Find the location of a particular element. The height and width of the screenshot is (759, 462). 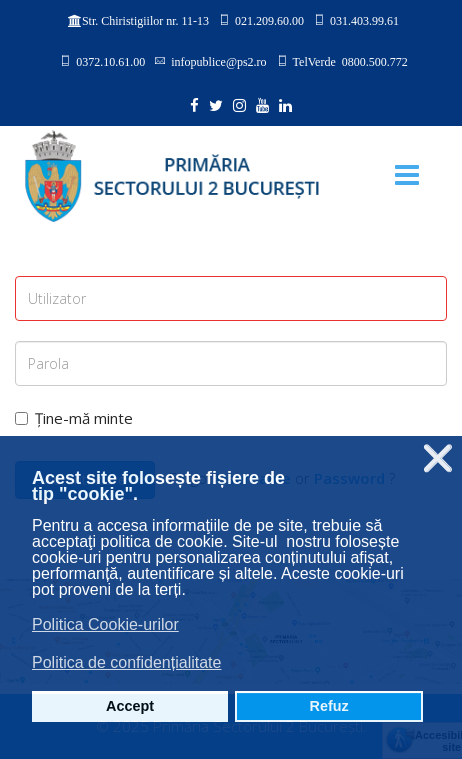

Refuz [button] is located at coordinates (329, 706).